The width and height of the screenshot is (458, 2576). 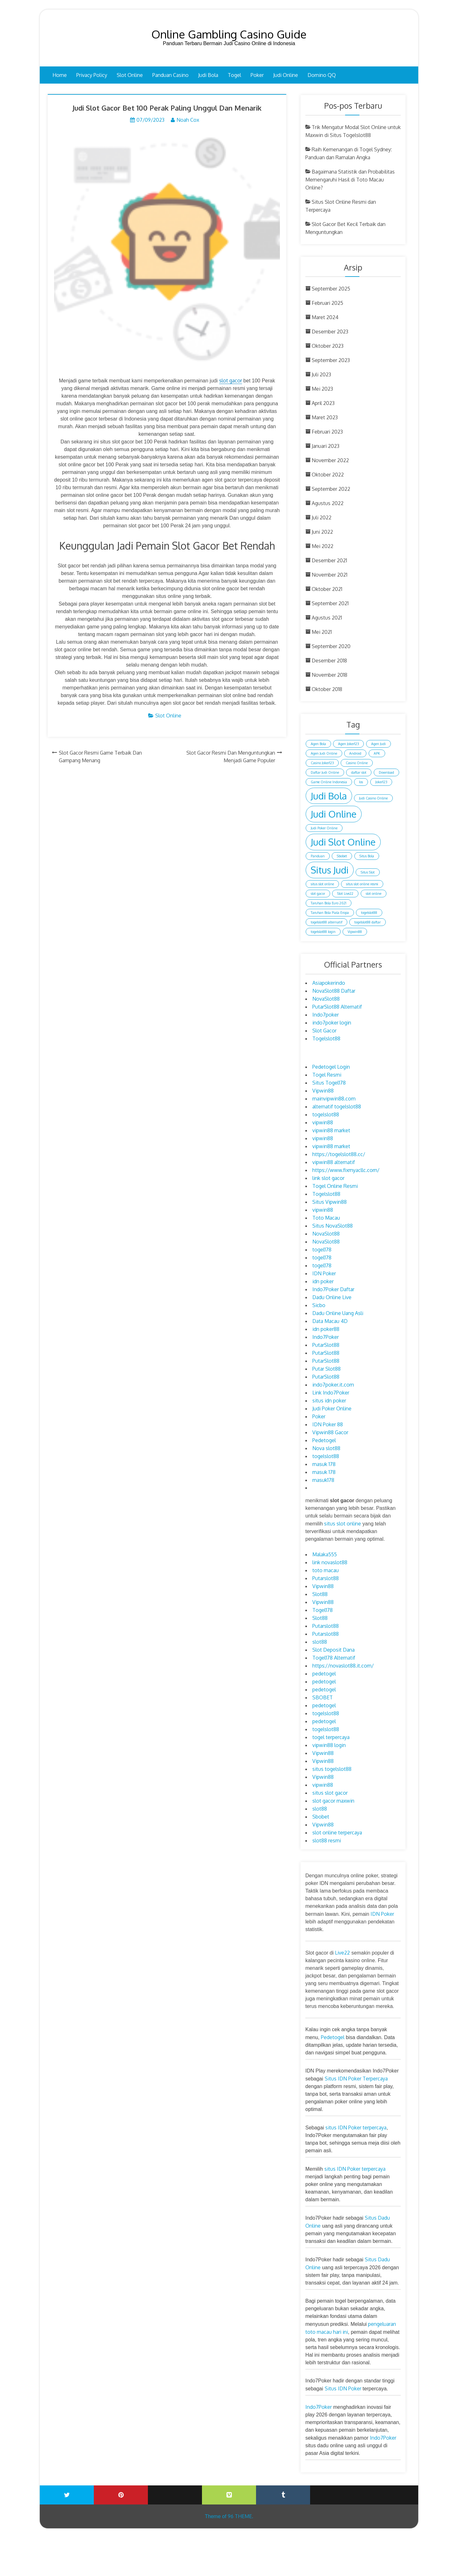 I want to click on Live22, so click(x=342, y=1952).